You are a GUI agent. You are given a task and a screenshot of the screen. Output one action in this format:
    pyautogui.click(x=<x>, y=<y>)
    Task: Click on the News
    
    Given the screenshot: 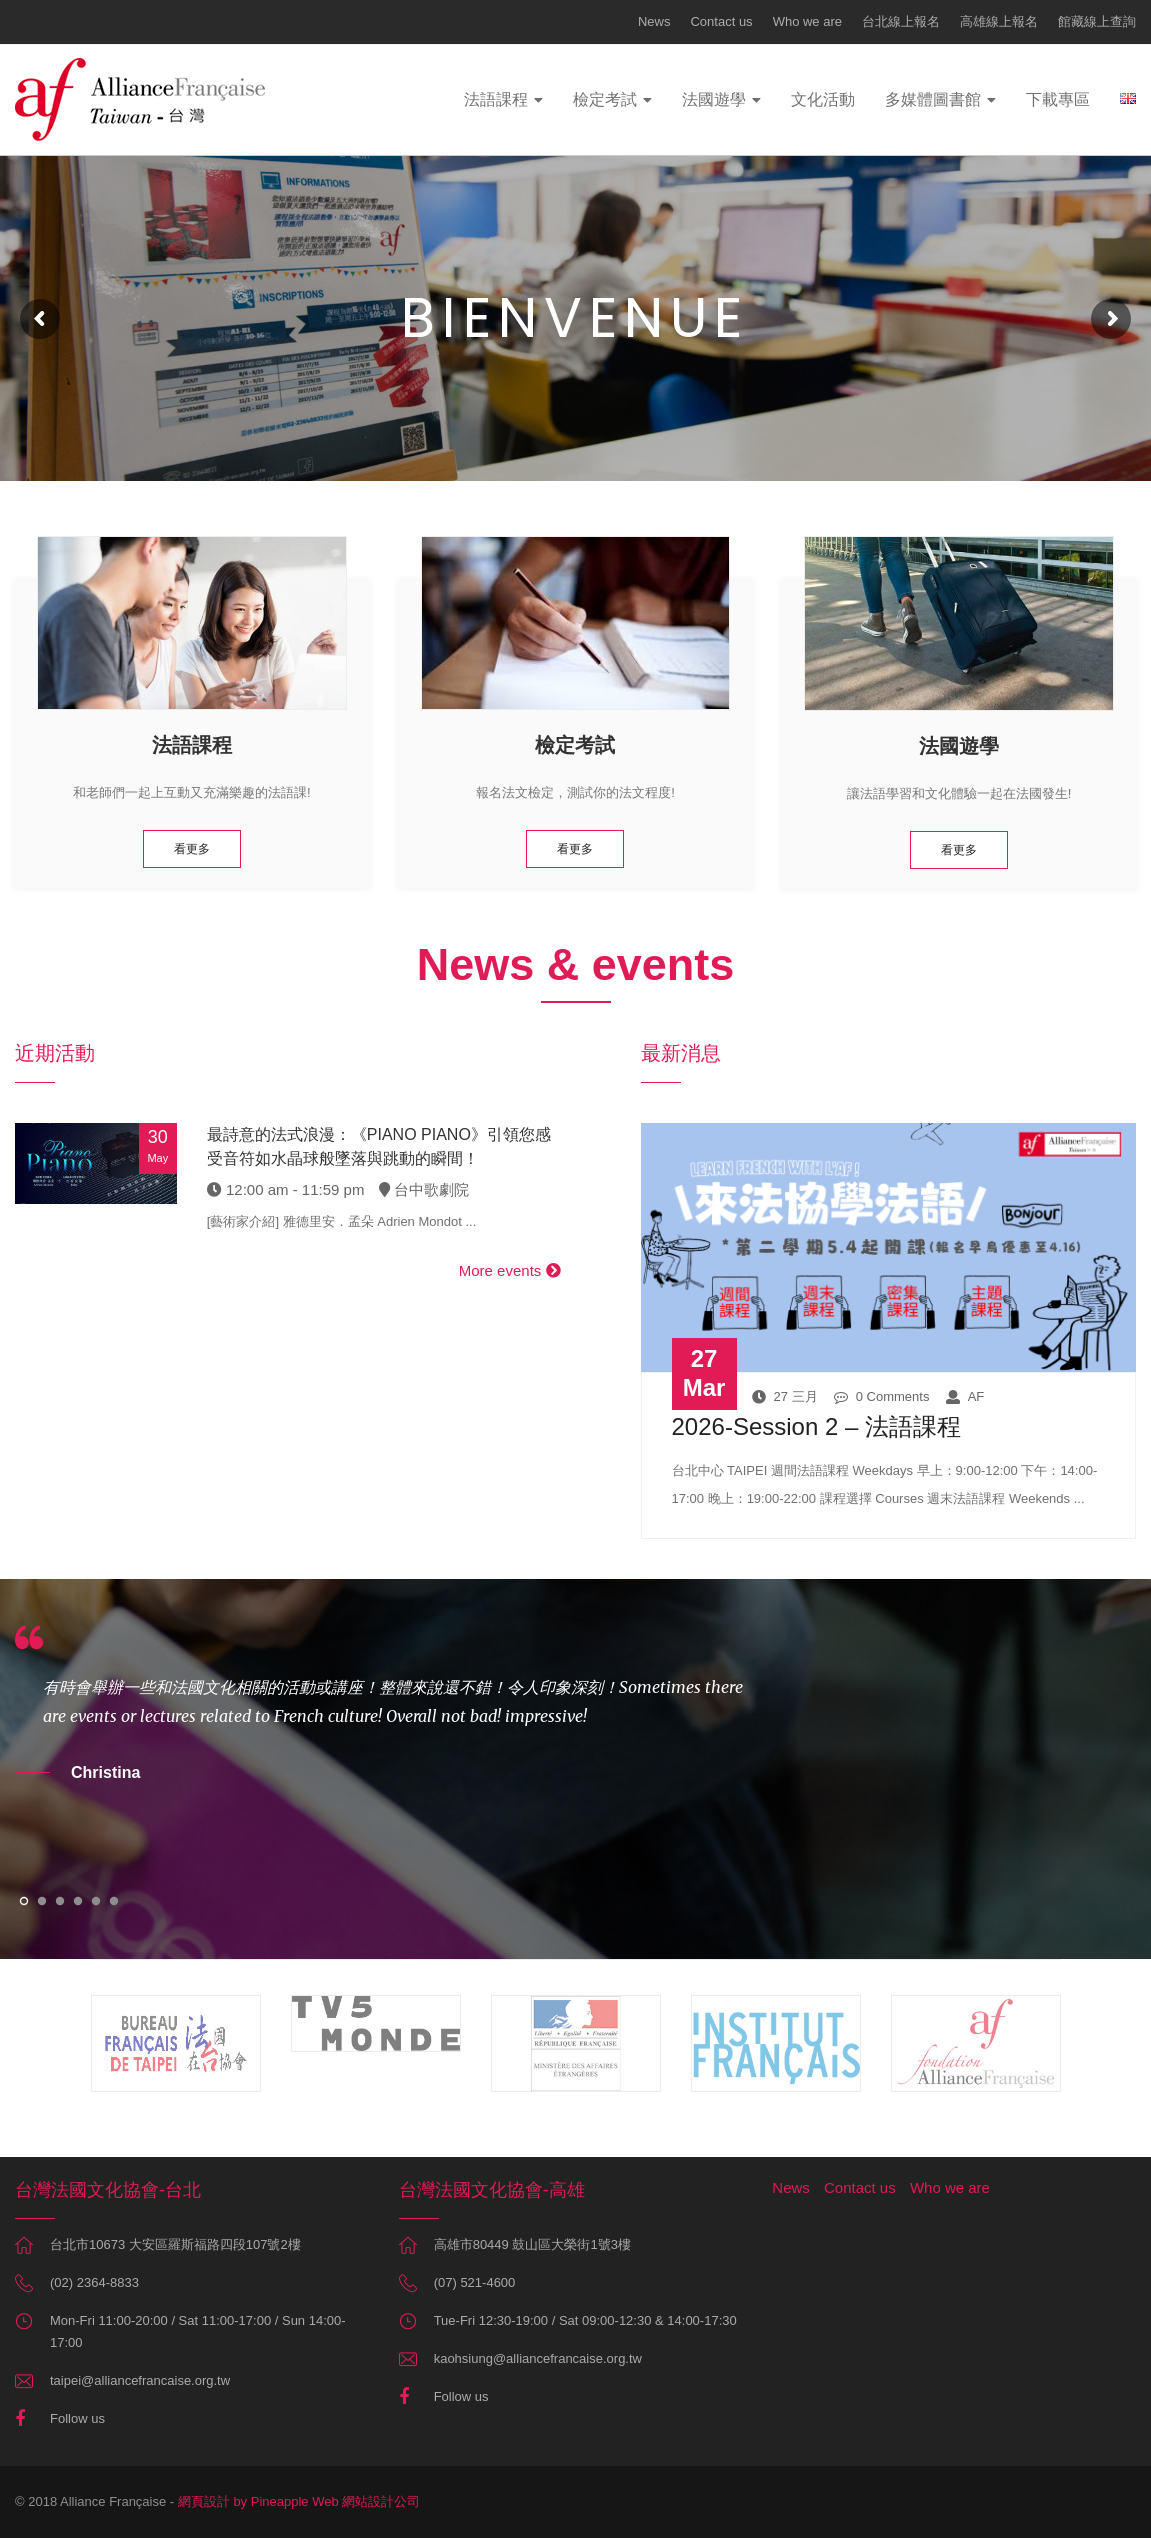 What is the action you would take?
    pyautogui.click(x=654, y=21)
    